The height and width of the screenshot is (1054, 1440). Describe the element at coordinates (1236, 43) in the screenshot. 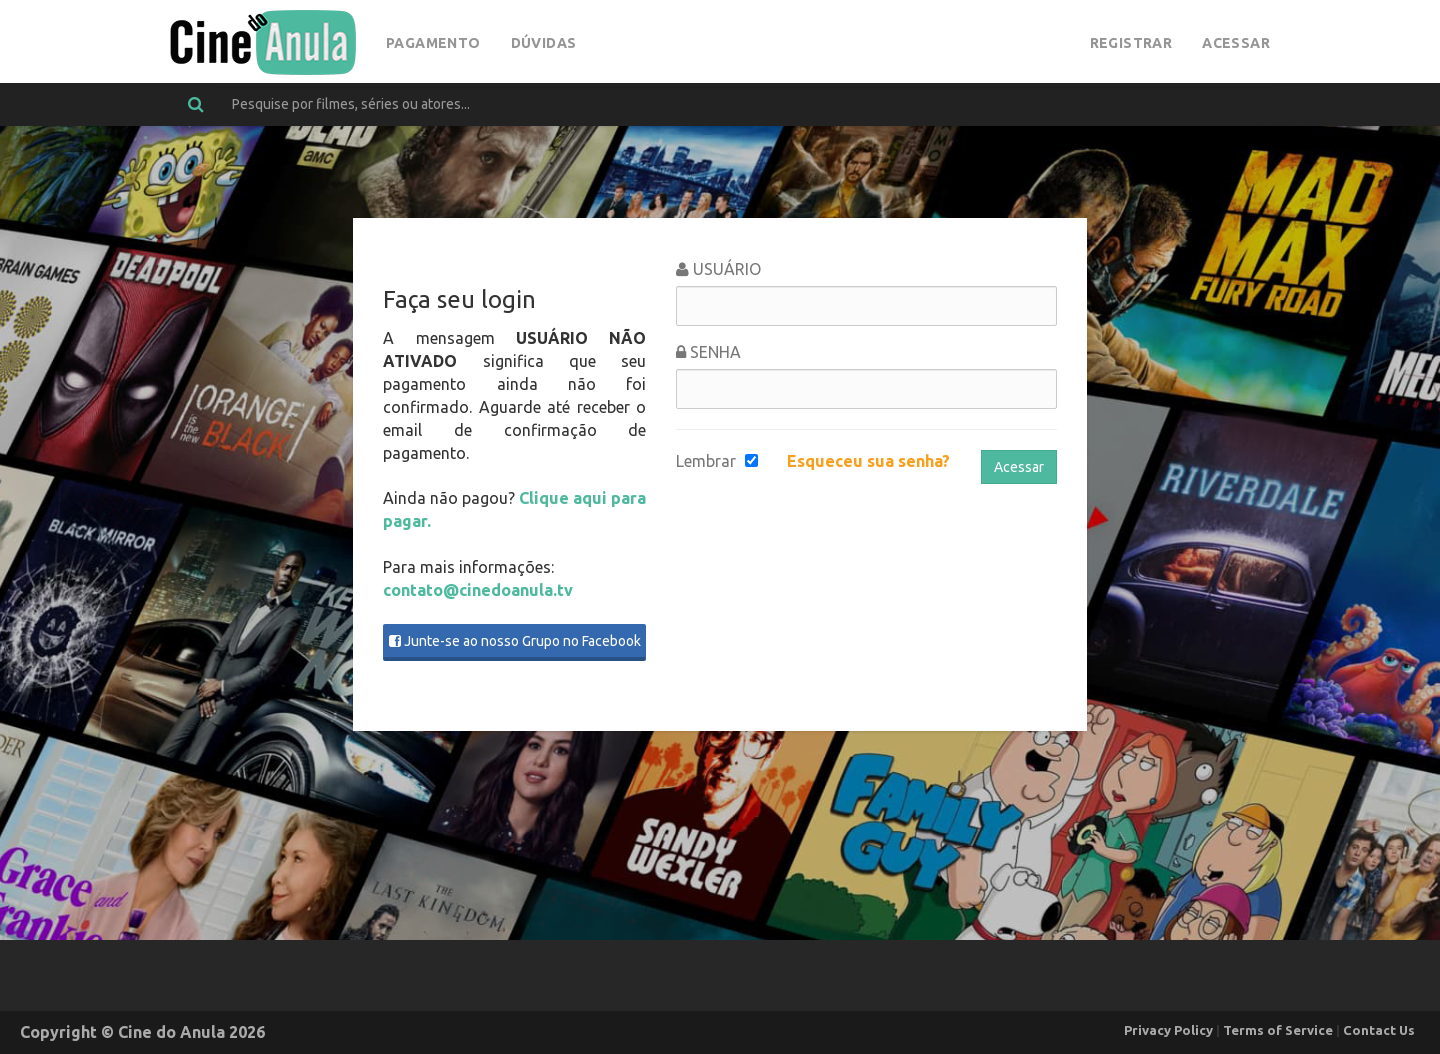

I see `Acessar` at that location.